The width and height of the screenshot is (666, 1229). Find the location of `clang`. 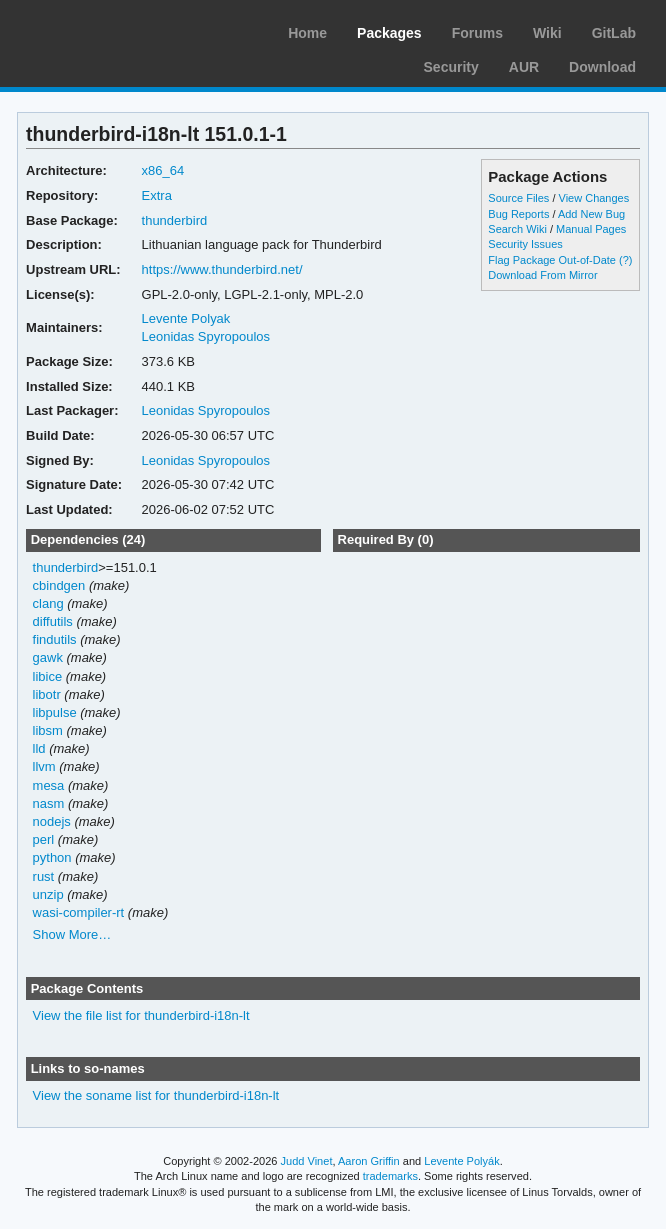

clang is located at coordinates (48, 603).